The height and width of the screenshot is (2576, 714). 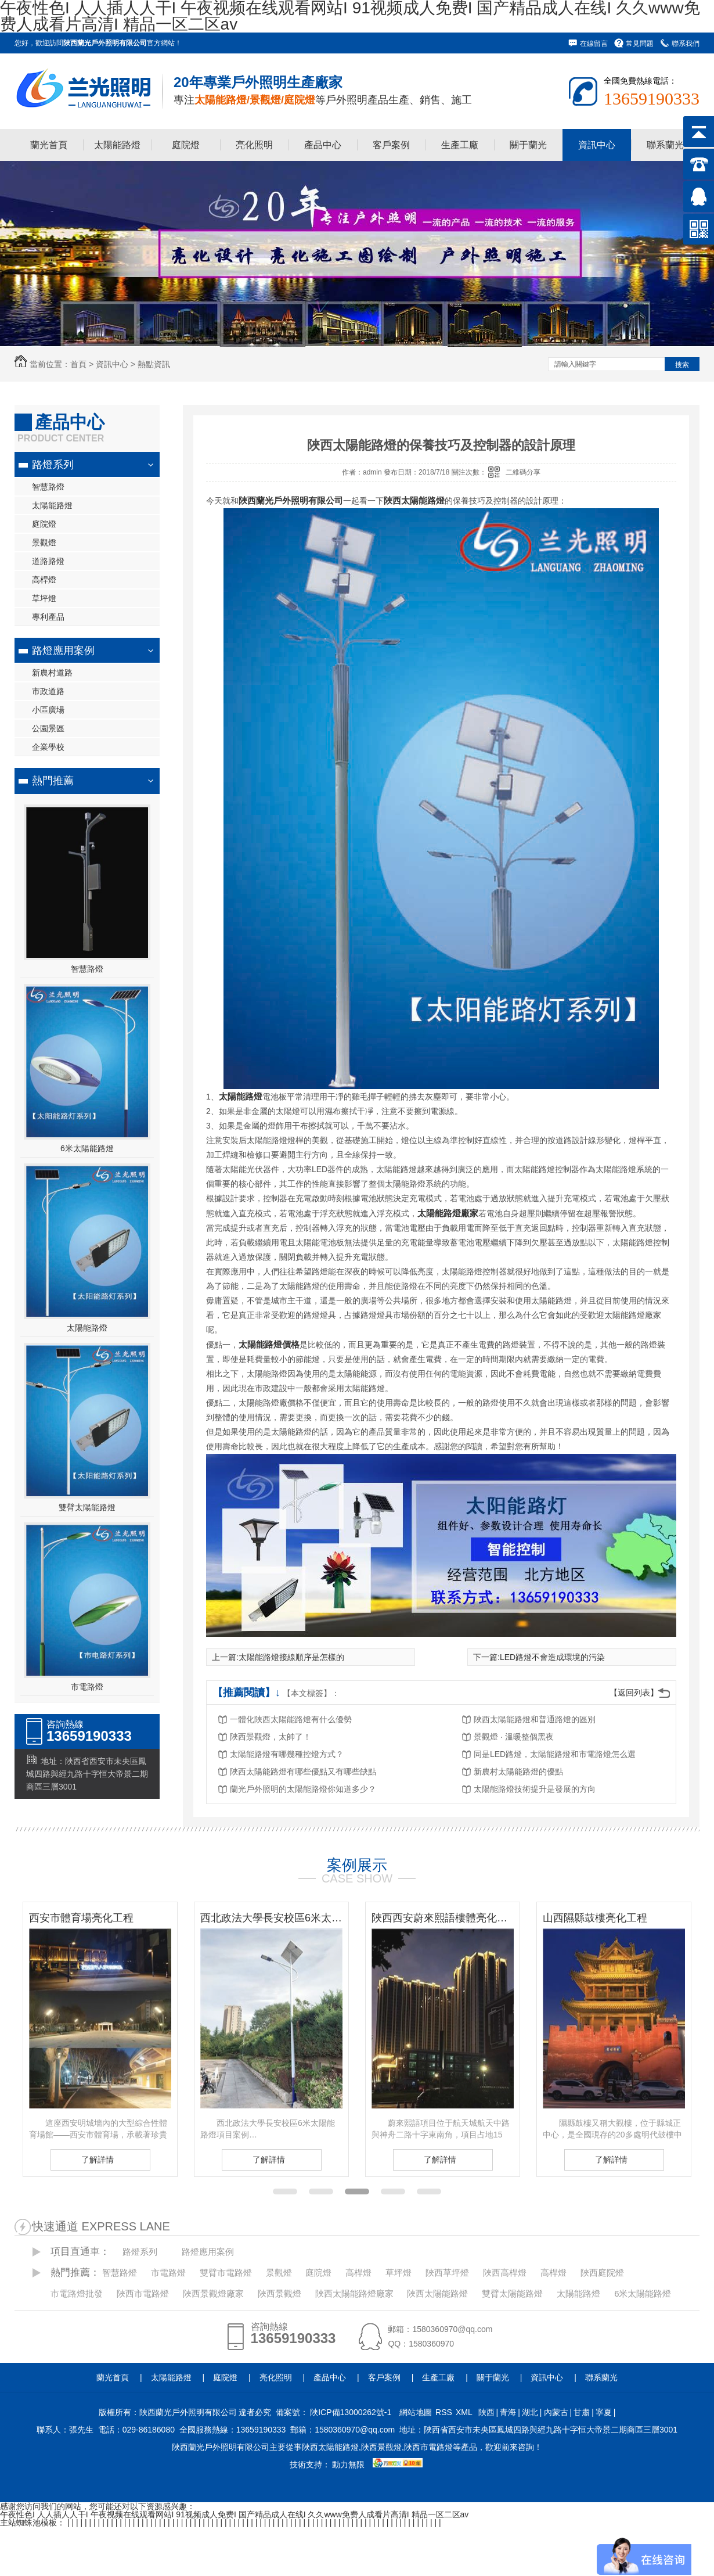 What do you see at coordinates (437, 2293) in the screenshot?
I see `陜西太陽能路燈` at bounding box center [437, 2293].